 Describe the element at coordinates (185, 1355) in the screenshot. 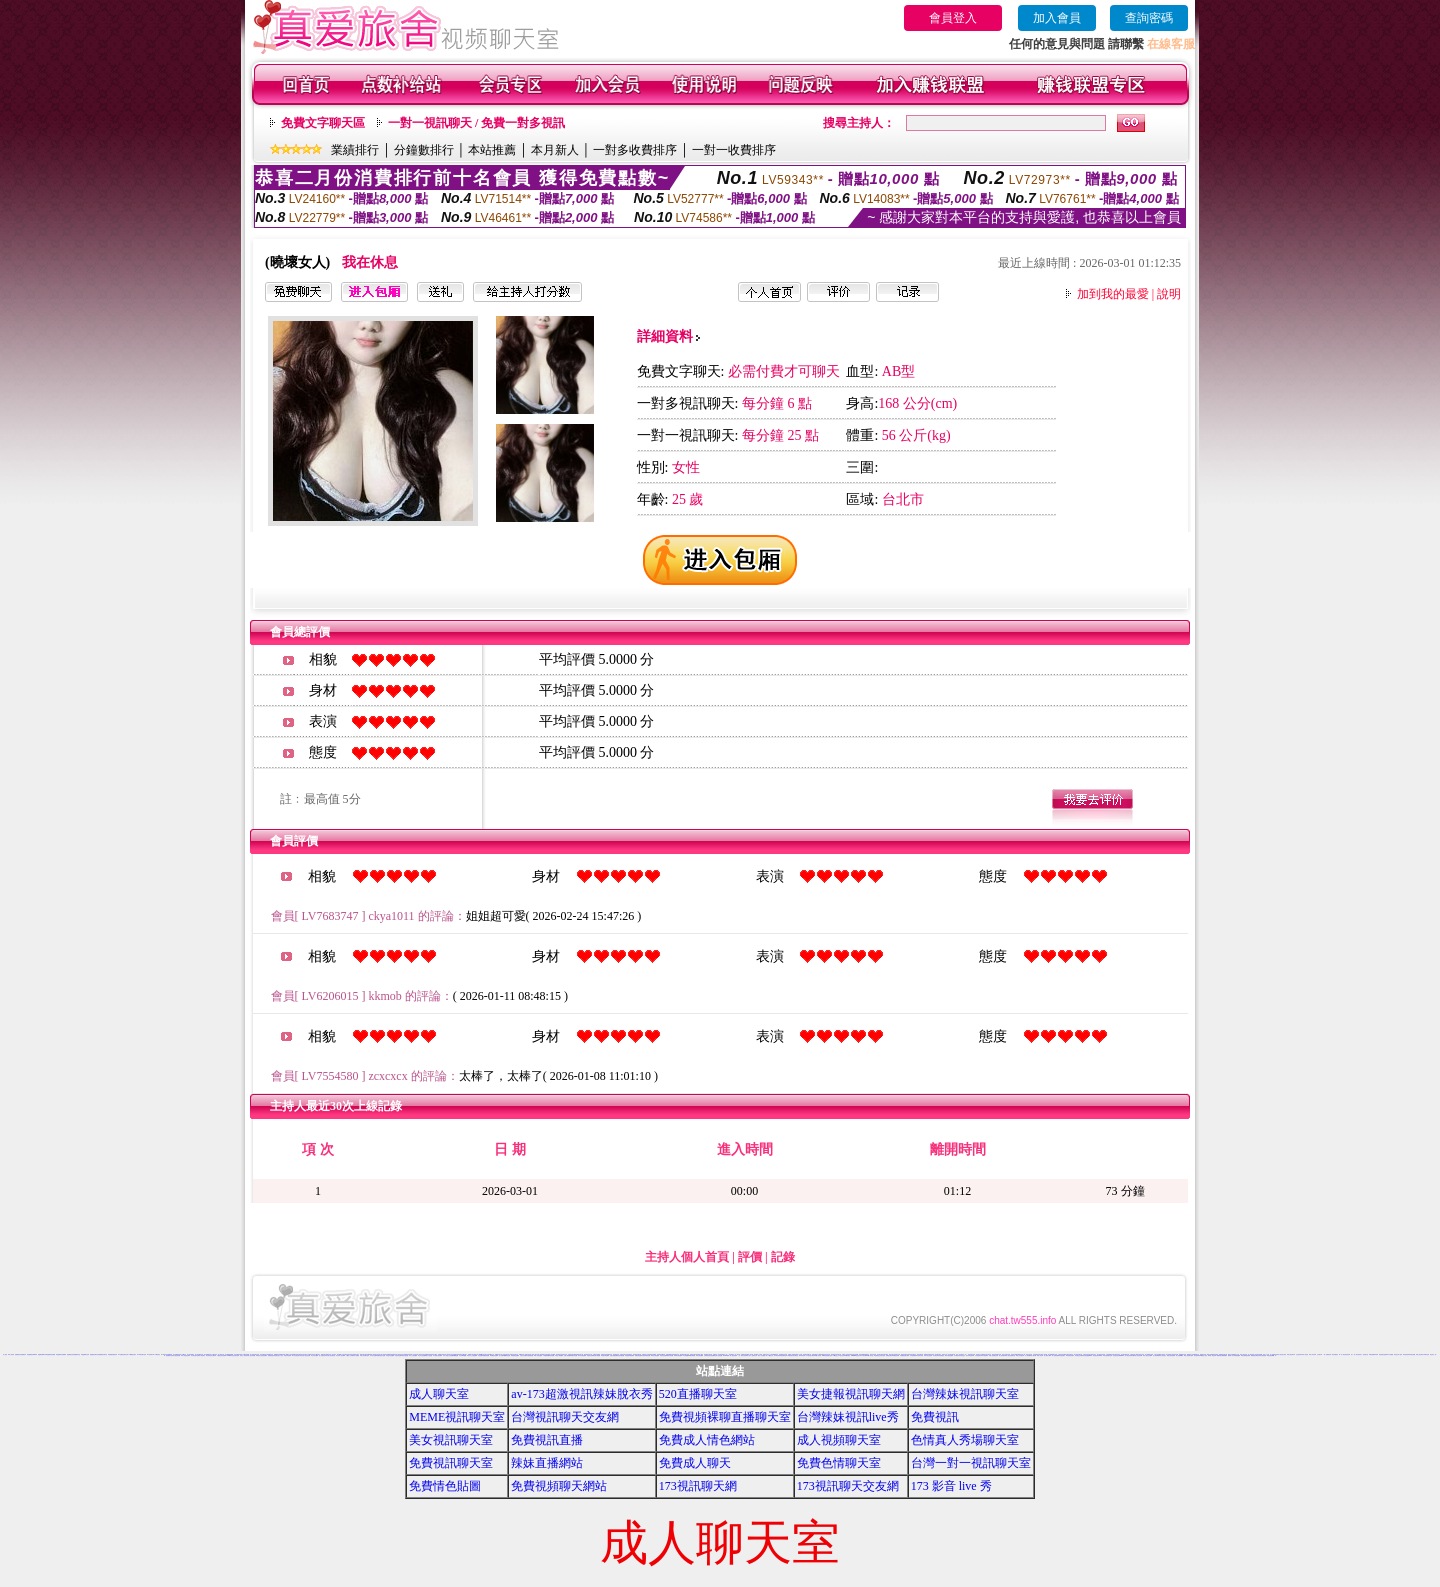

I see `成人情色影音網` at that location.